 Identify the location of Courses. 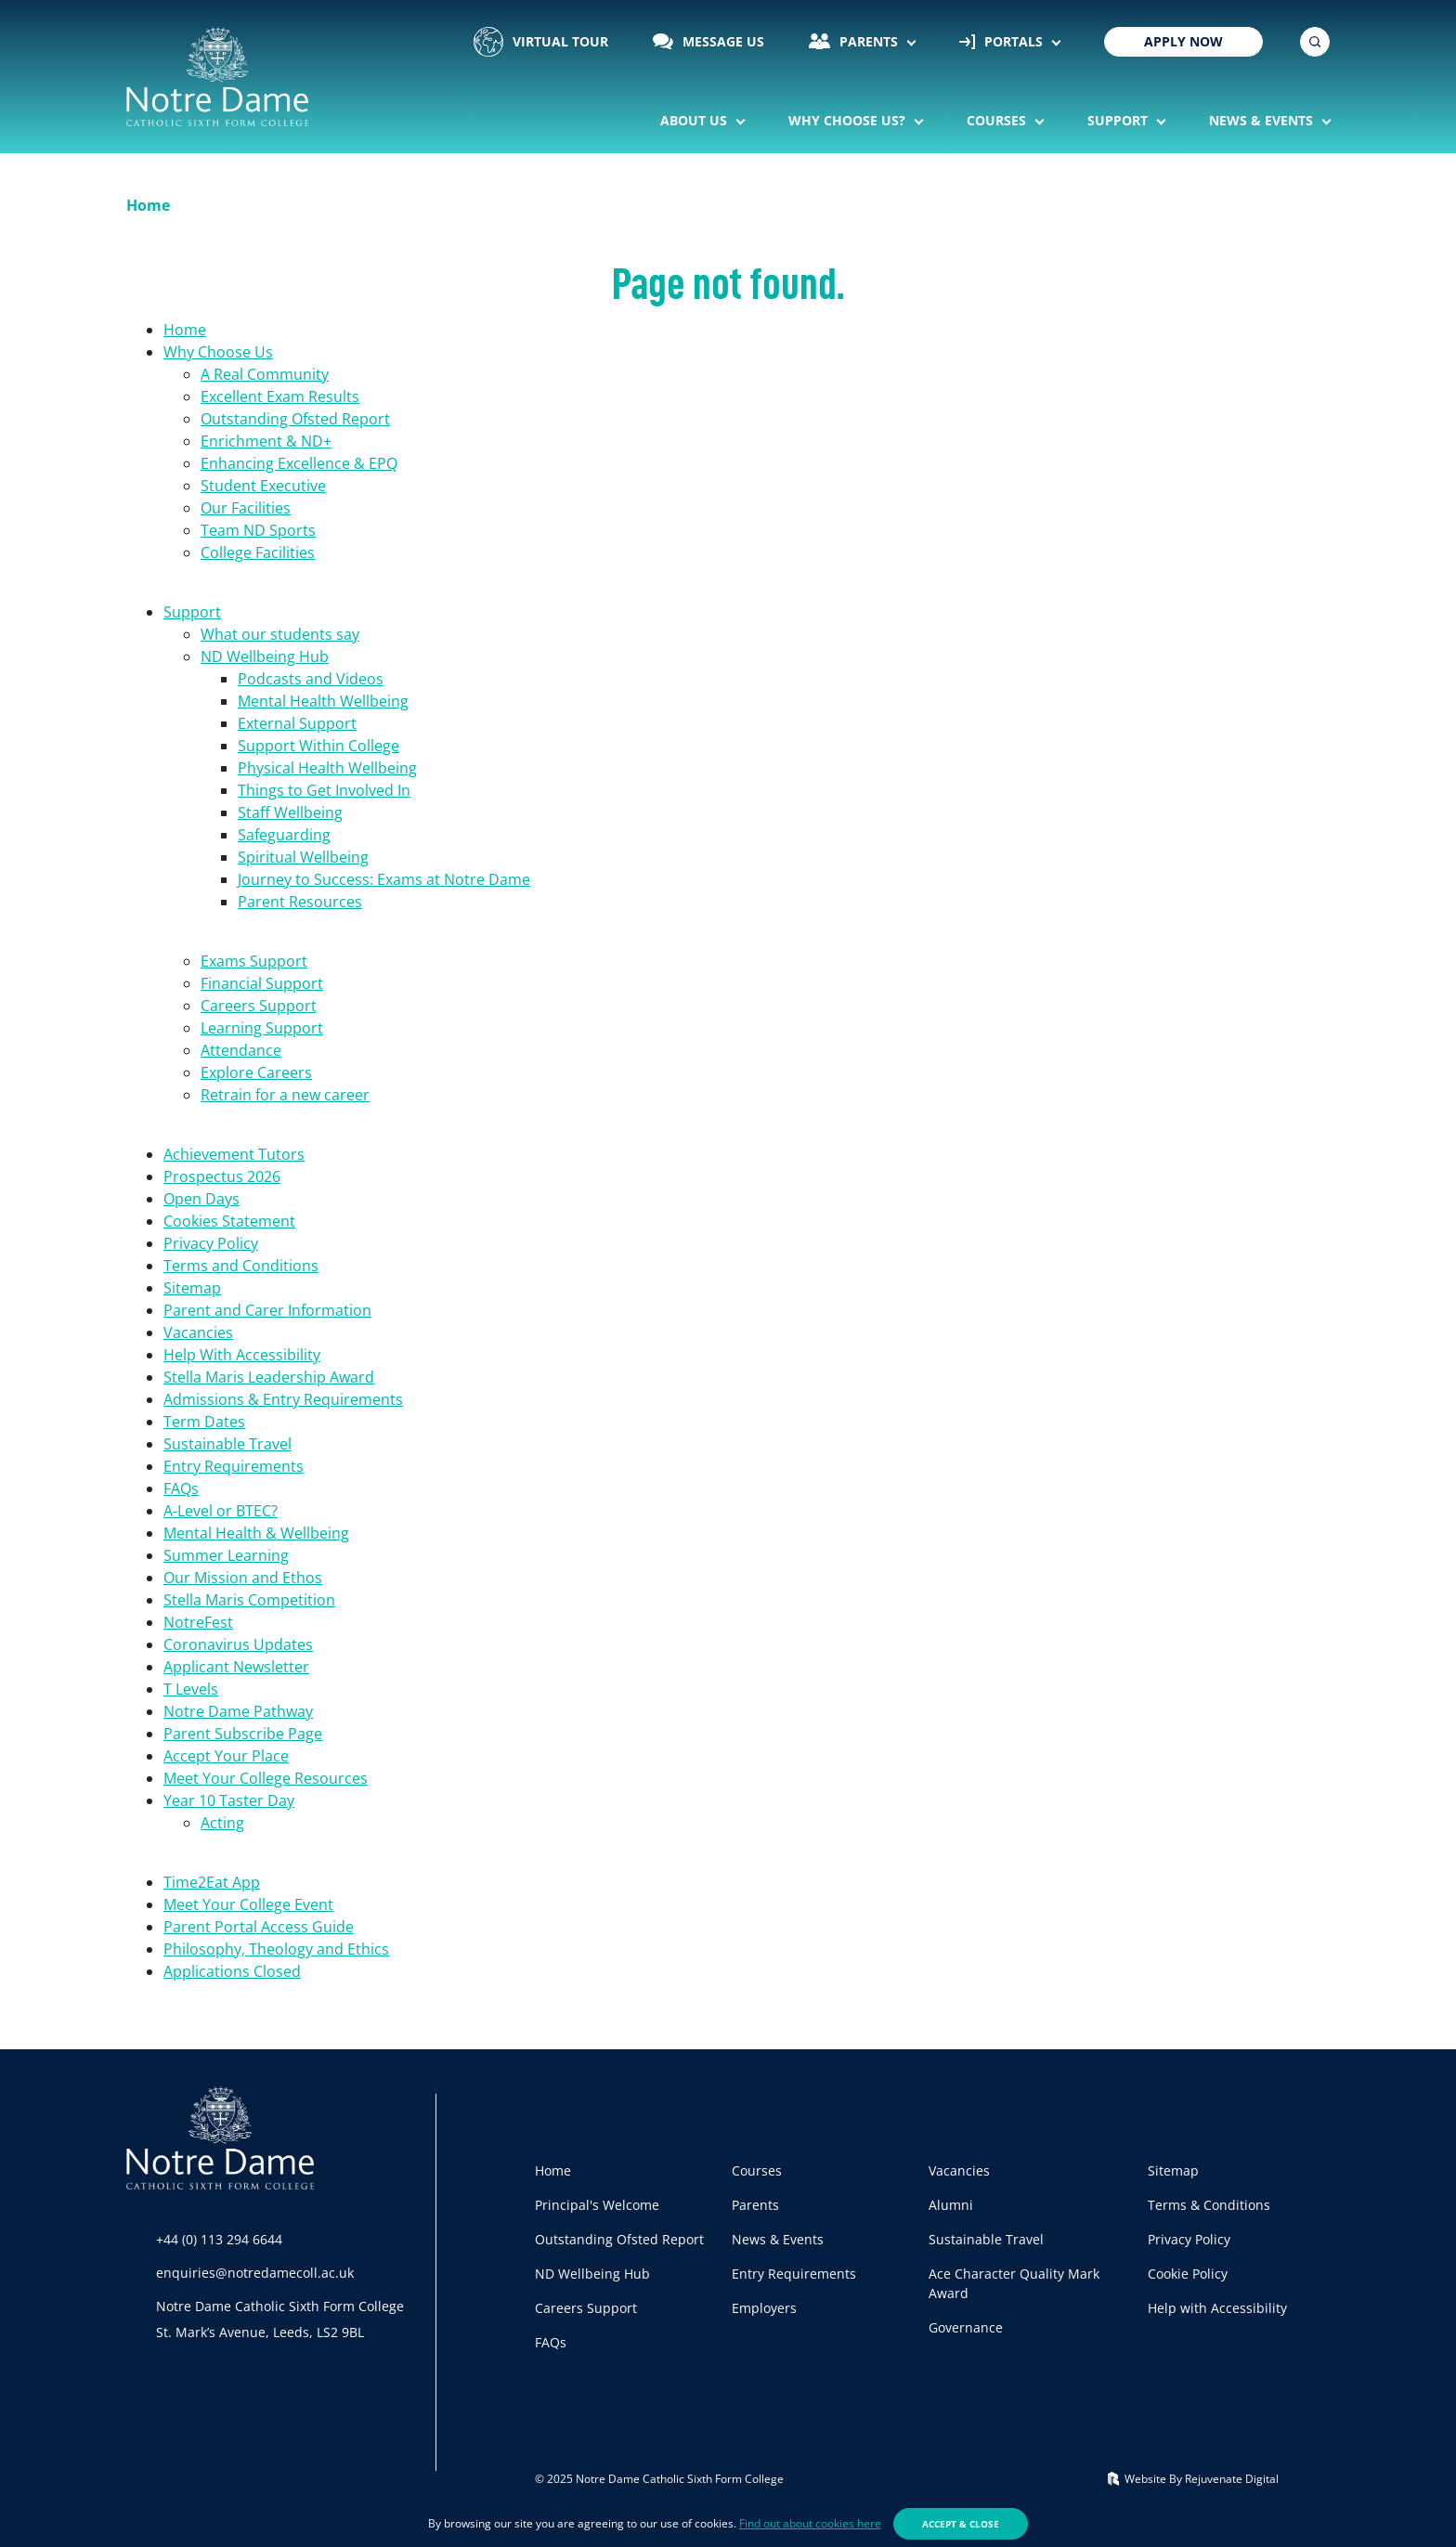
(998, 120).